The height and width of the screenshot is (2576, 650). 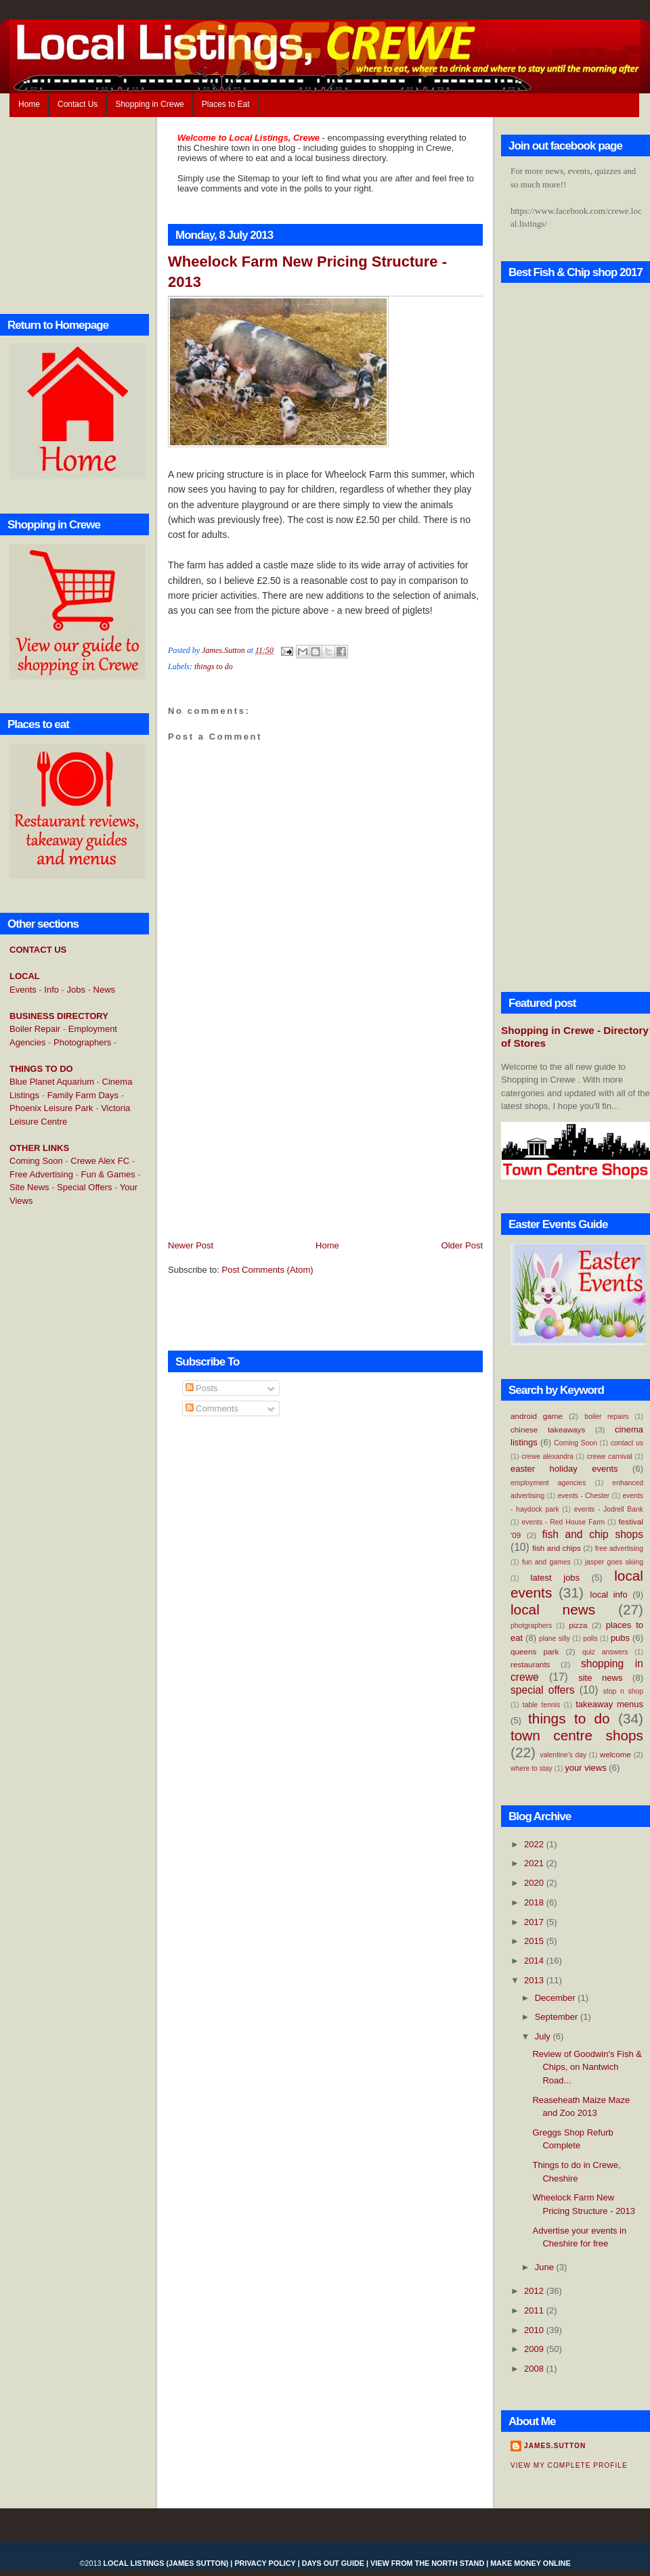 I want to click on 2010, so click(x=535, y=2330).